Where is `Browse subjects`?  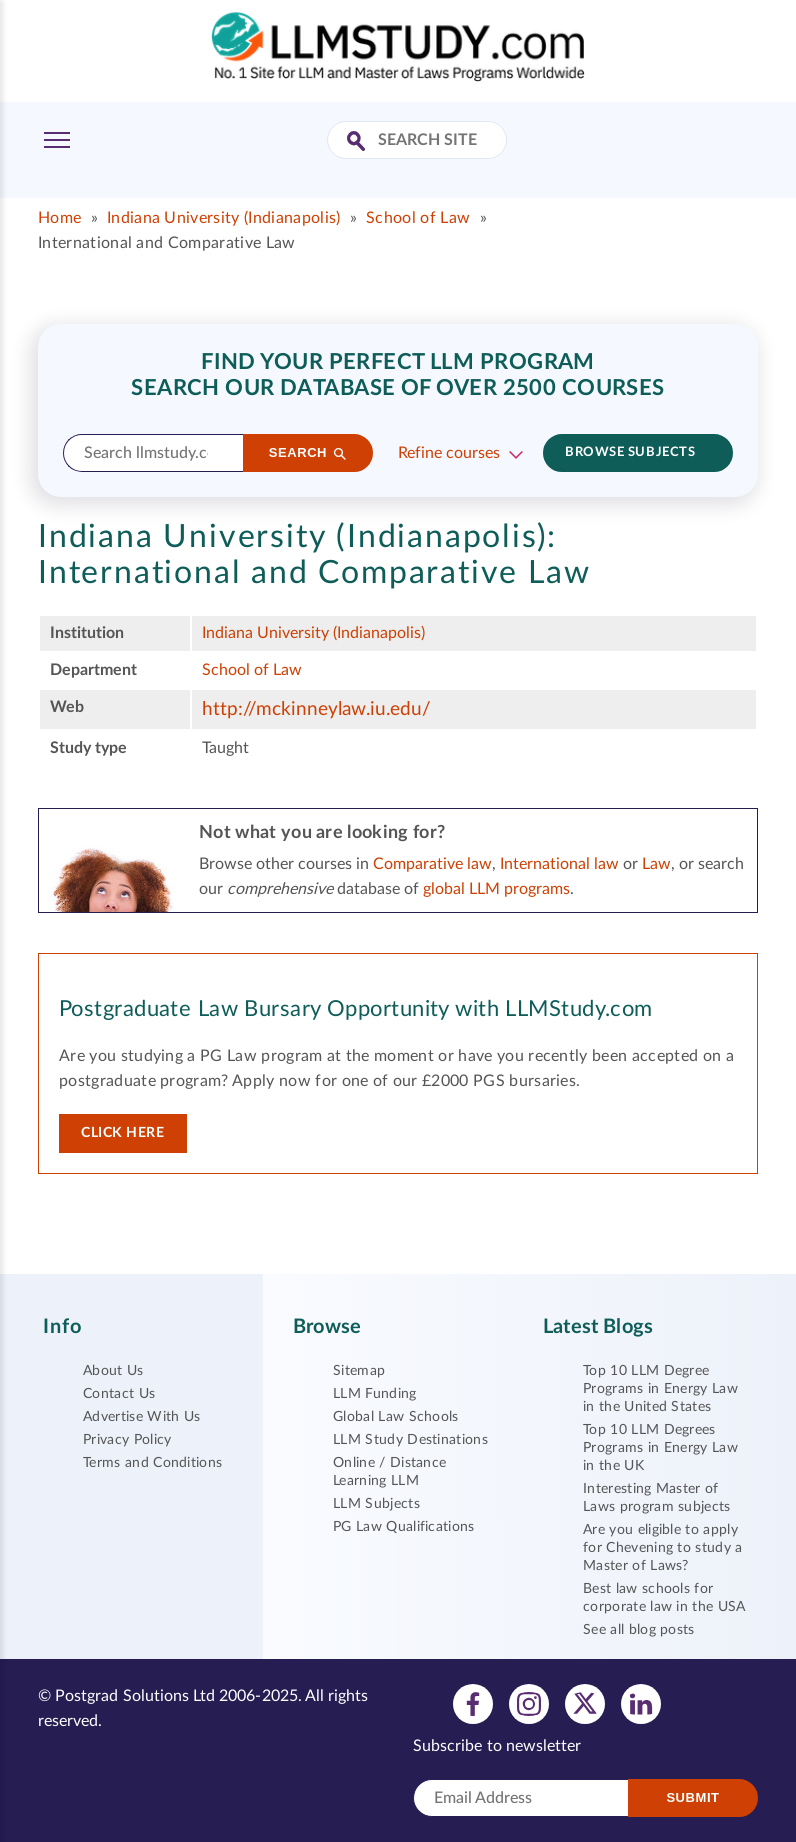
Browse subjects is located at coordinates (630, 452).